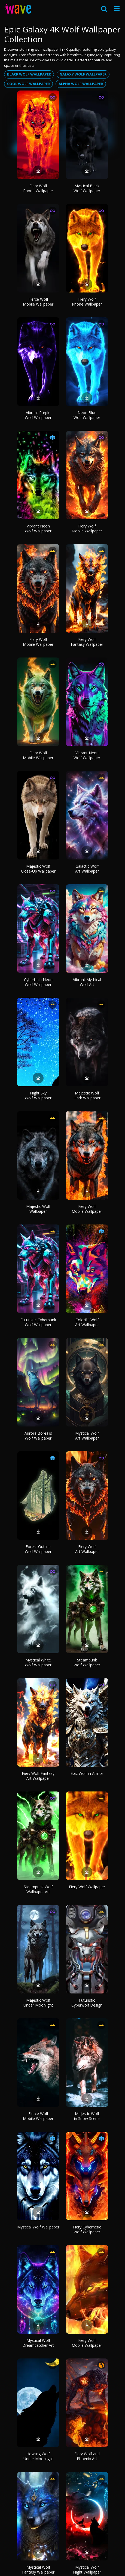 The width and height of the screenshot is (125, 2576). I want to click on Steampunk Wolf Wallpaper Art, so click(38, 1889).